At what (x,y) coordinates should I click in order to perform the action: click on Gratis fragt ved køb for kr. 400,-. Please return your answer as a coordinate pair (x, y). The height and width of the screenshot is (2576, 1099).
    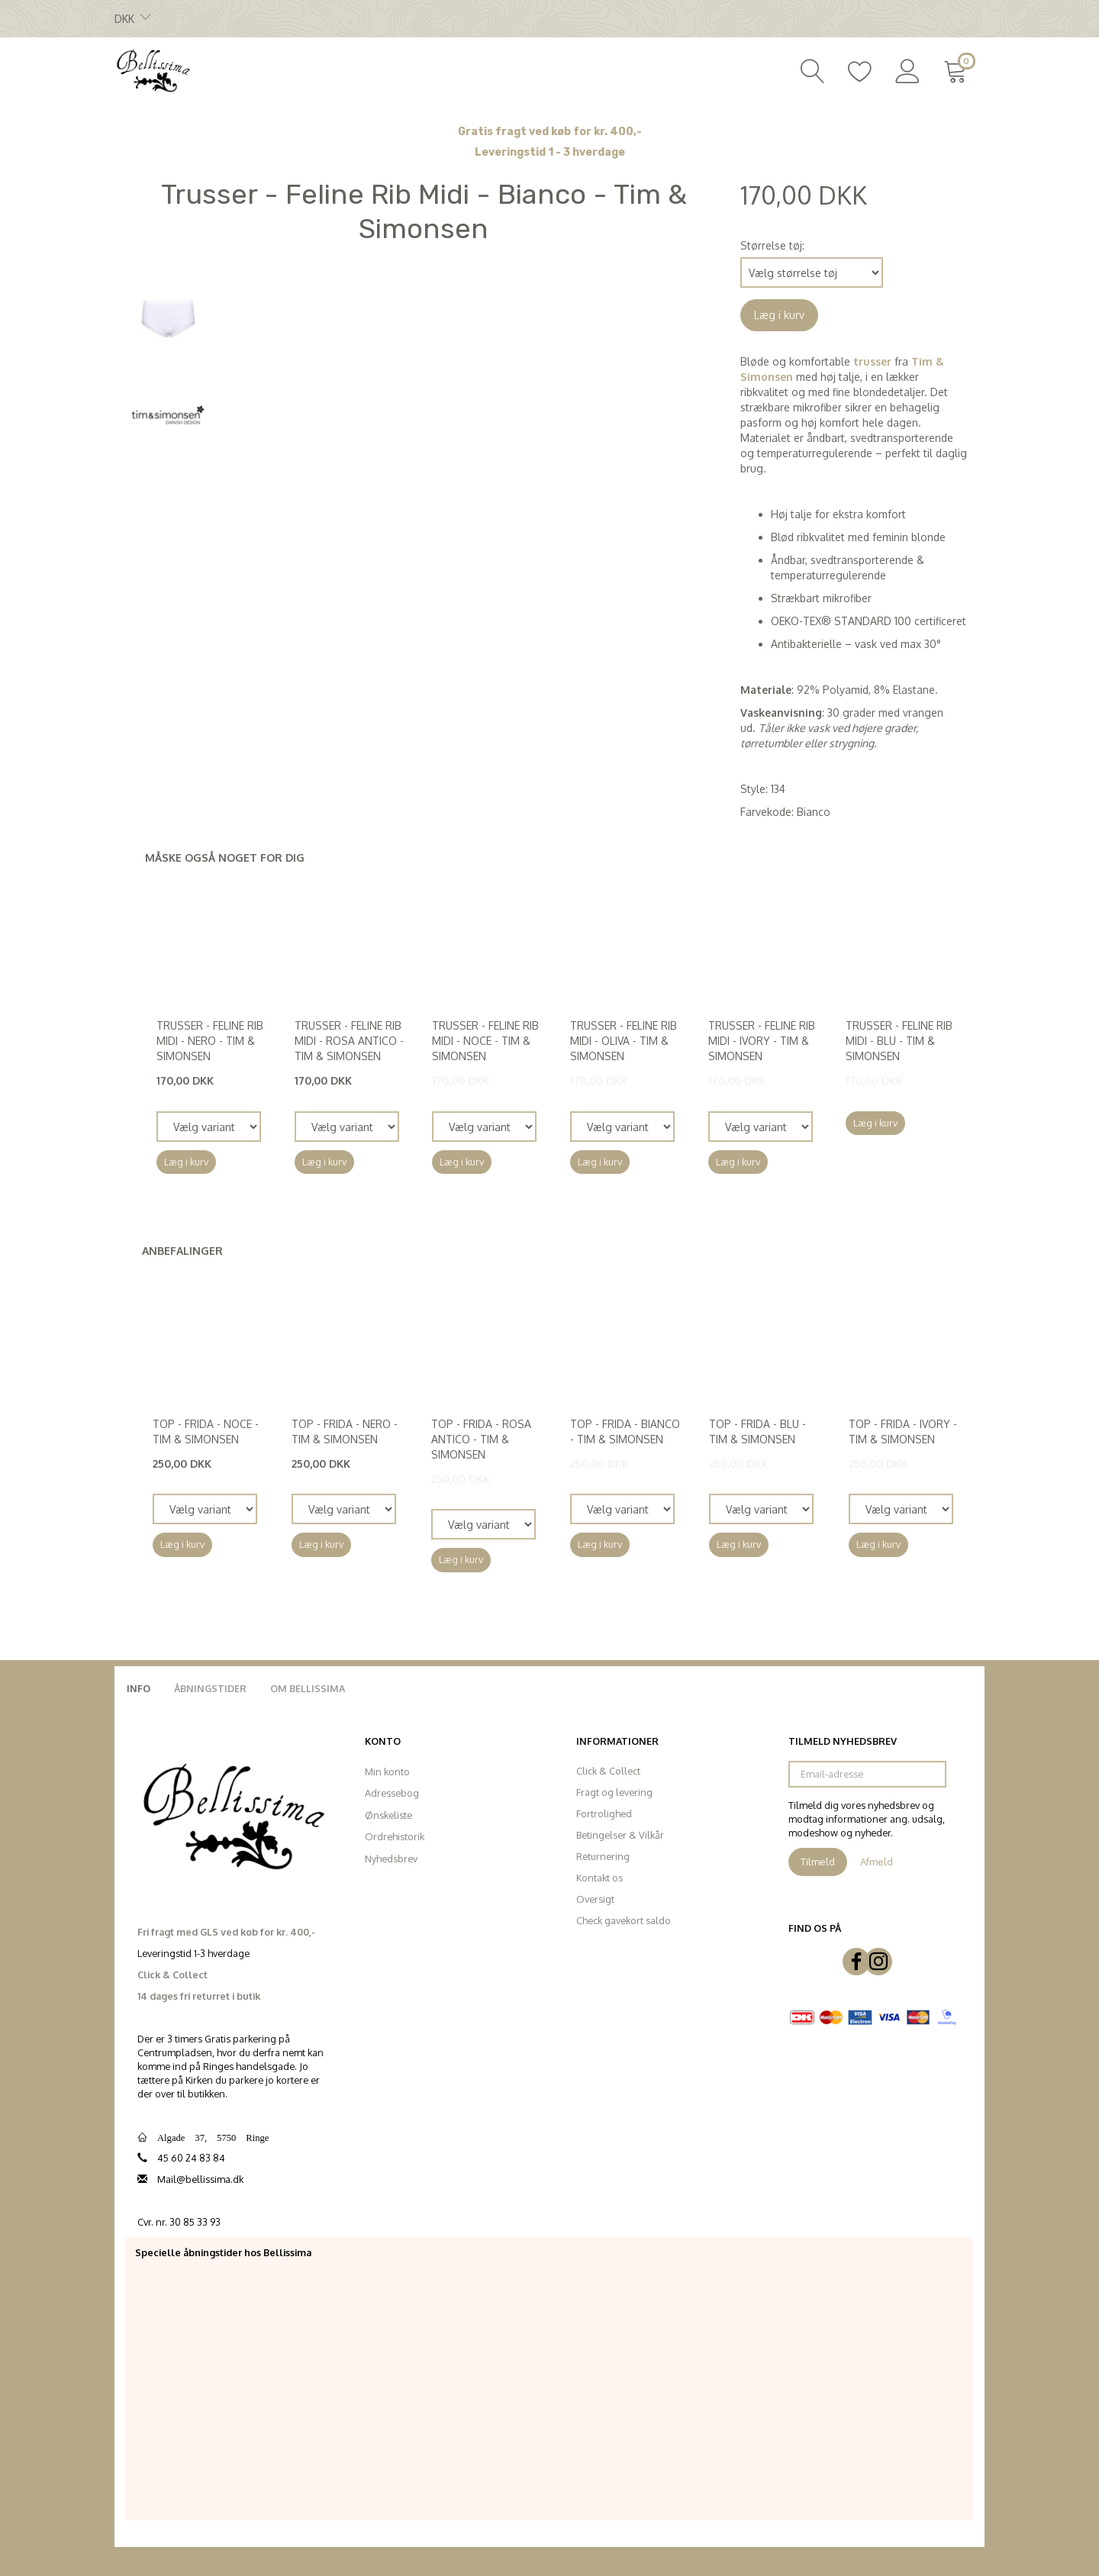
    Looking at the image, I should click on (550, 131).